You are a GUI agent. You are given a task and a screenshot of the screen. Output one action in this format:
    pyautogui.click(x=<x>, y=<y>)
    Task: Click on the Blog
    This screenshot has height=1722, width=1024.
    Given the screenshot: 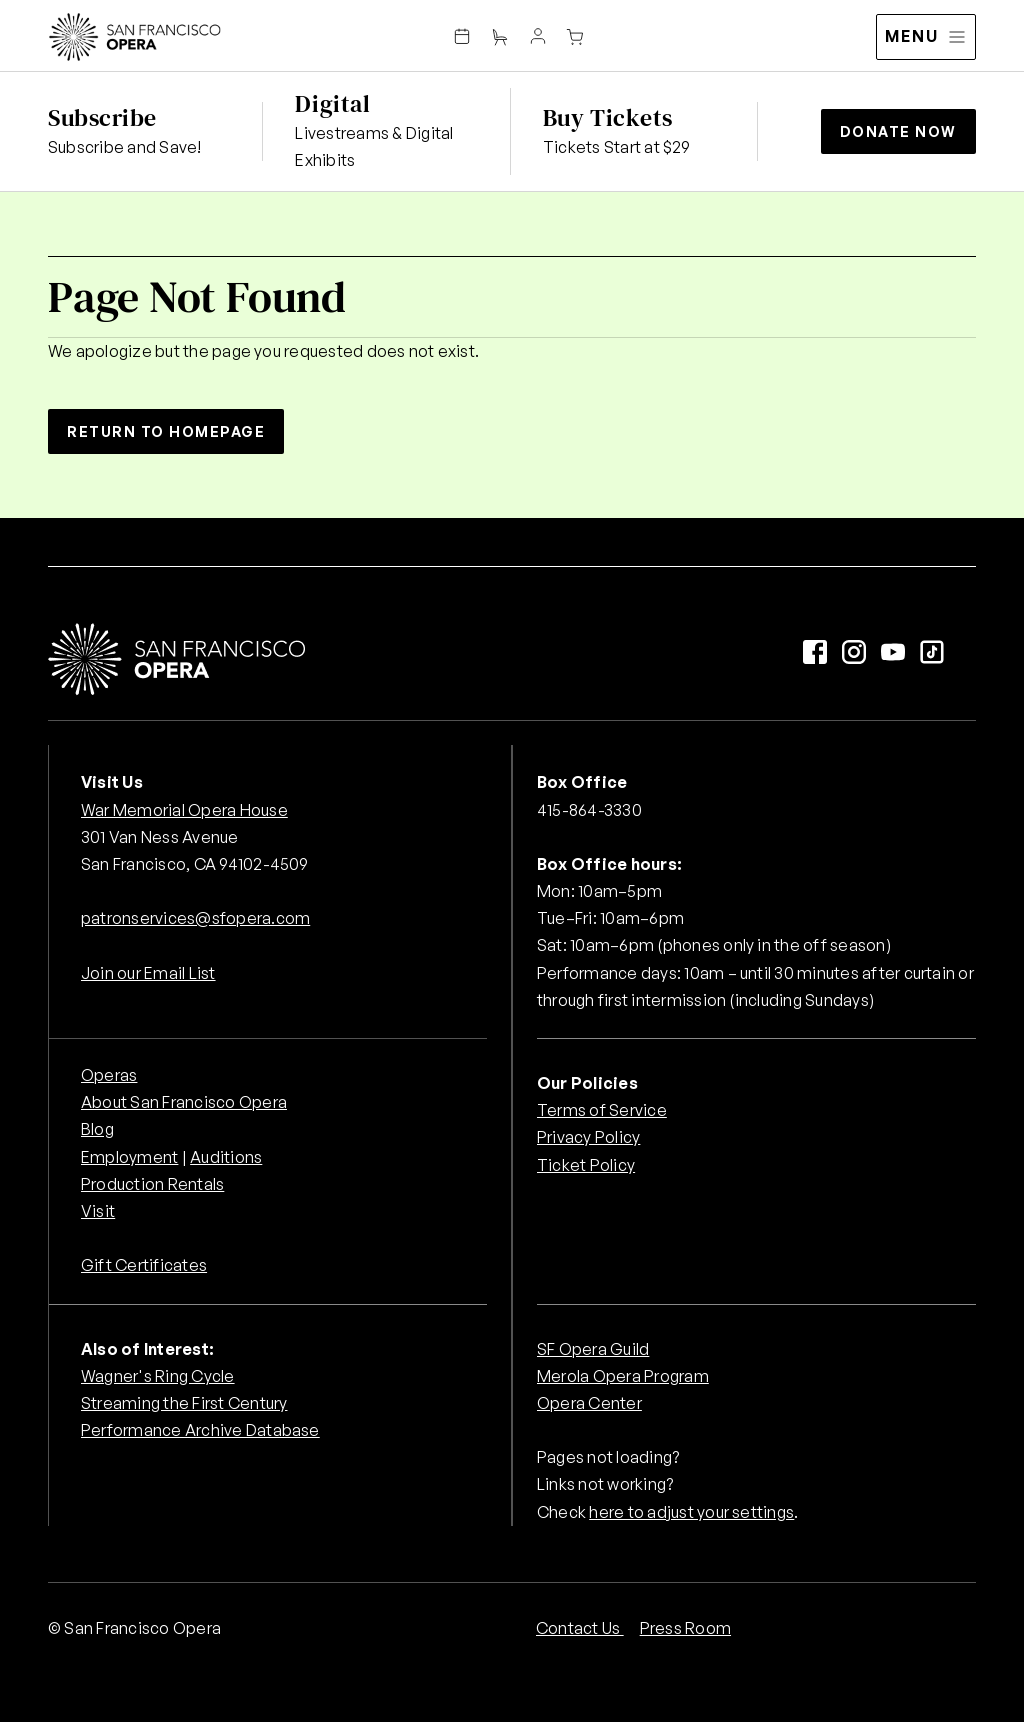 What is the action you would take?
    pyautogui.click(x=97, y=1129)
    